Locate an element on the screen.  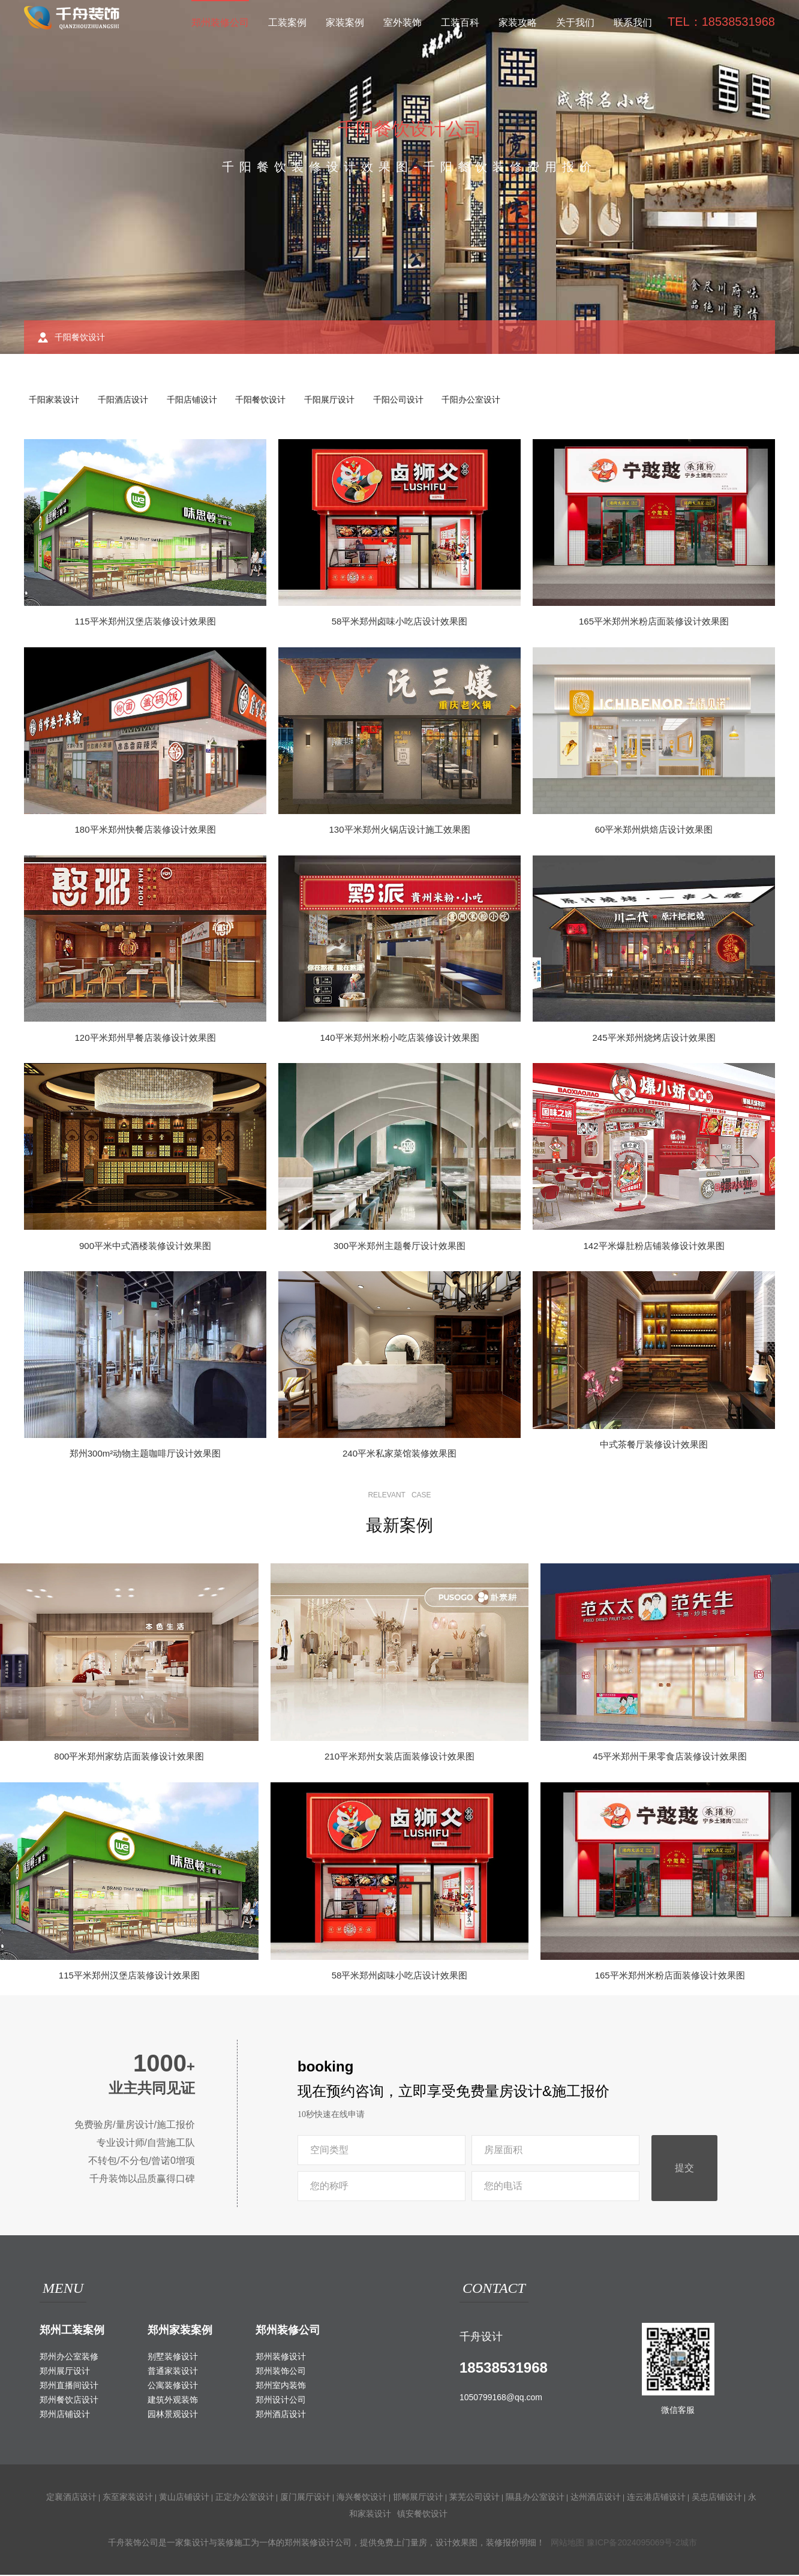
115平米郑州汉堡店装修设计效果图 is located at coordinates (144, 622).